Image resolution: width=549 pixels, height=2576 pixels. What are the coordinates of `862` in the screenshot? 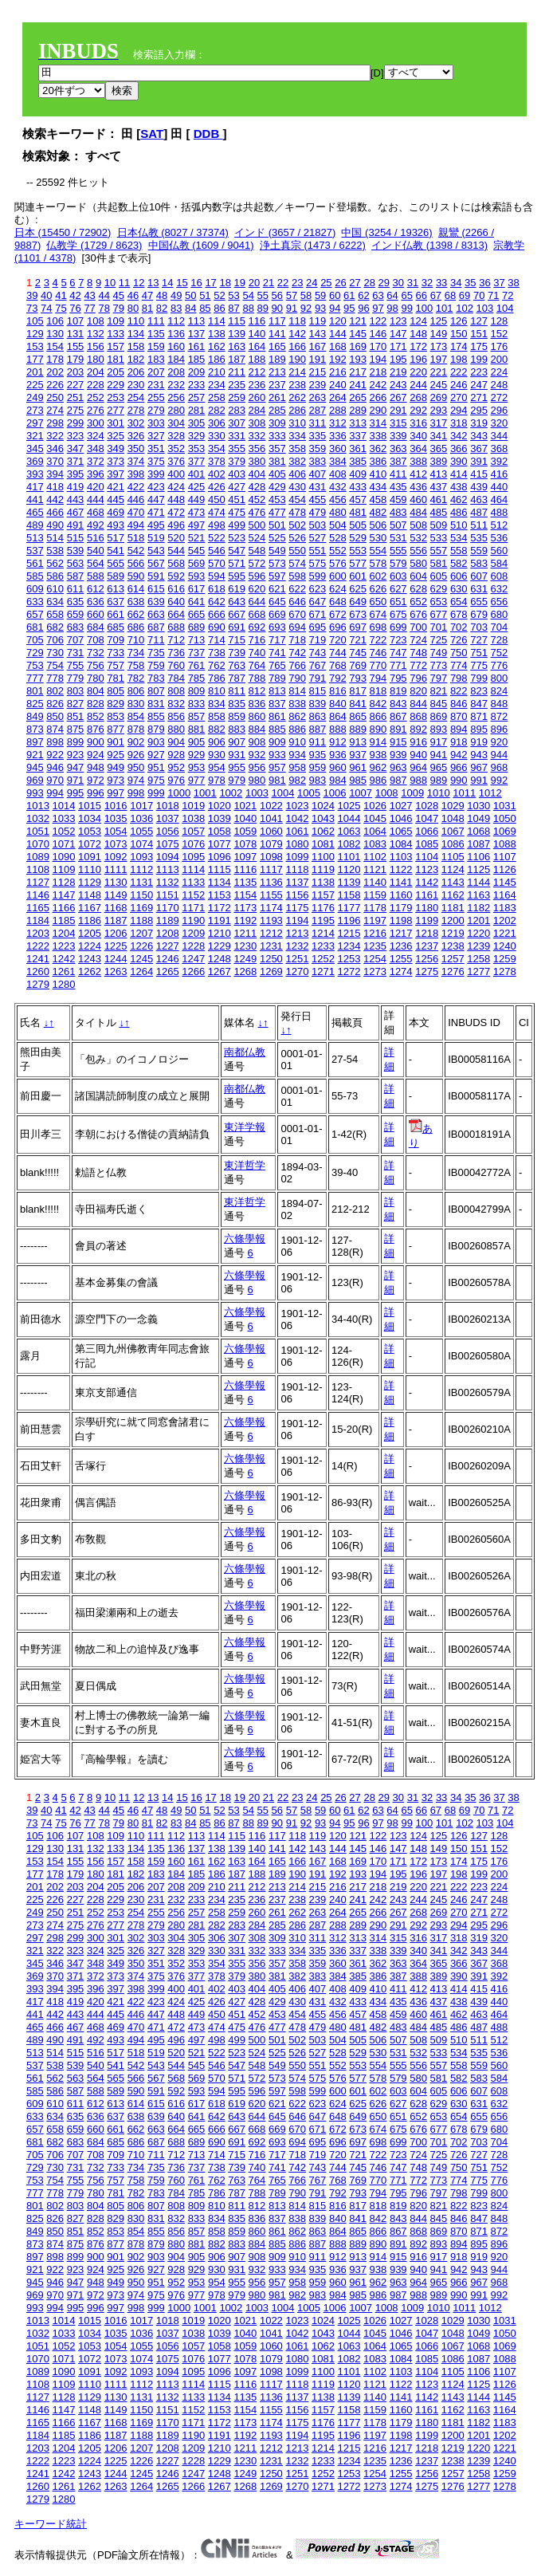 It's located at (297, 716).